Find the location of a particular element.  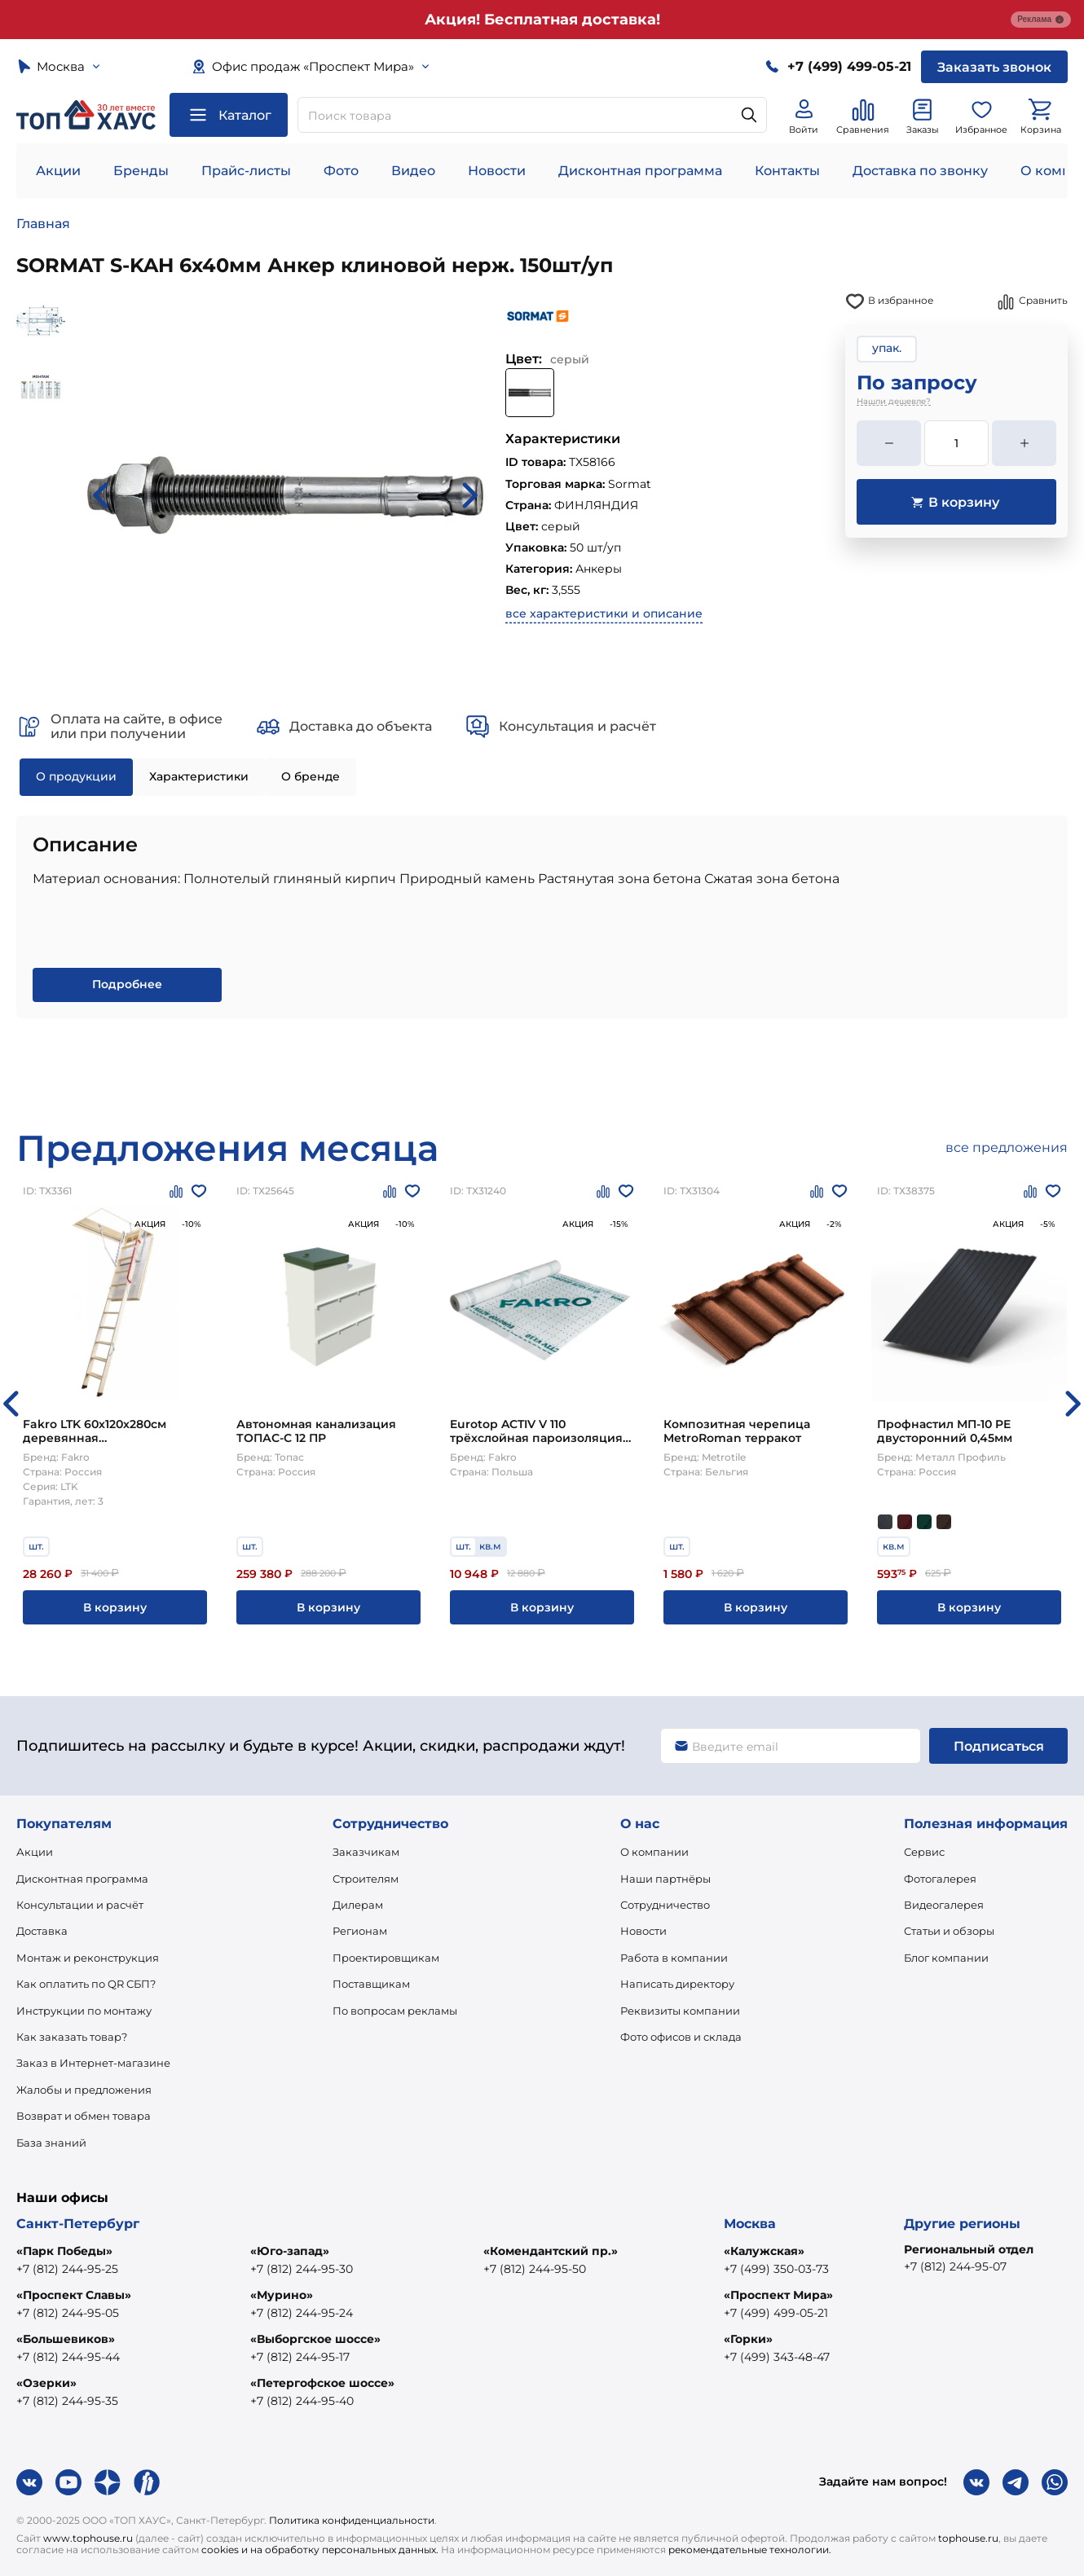

Заказчикам is located at coordinates (366, 1851).